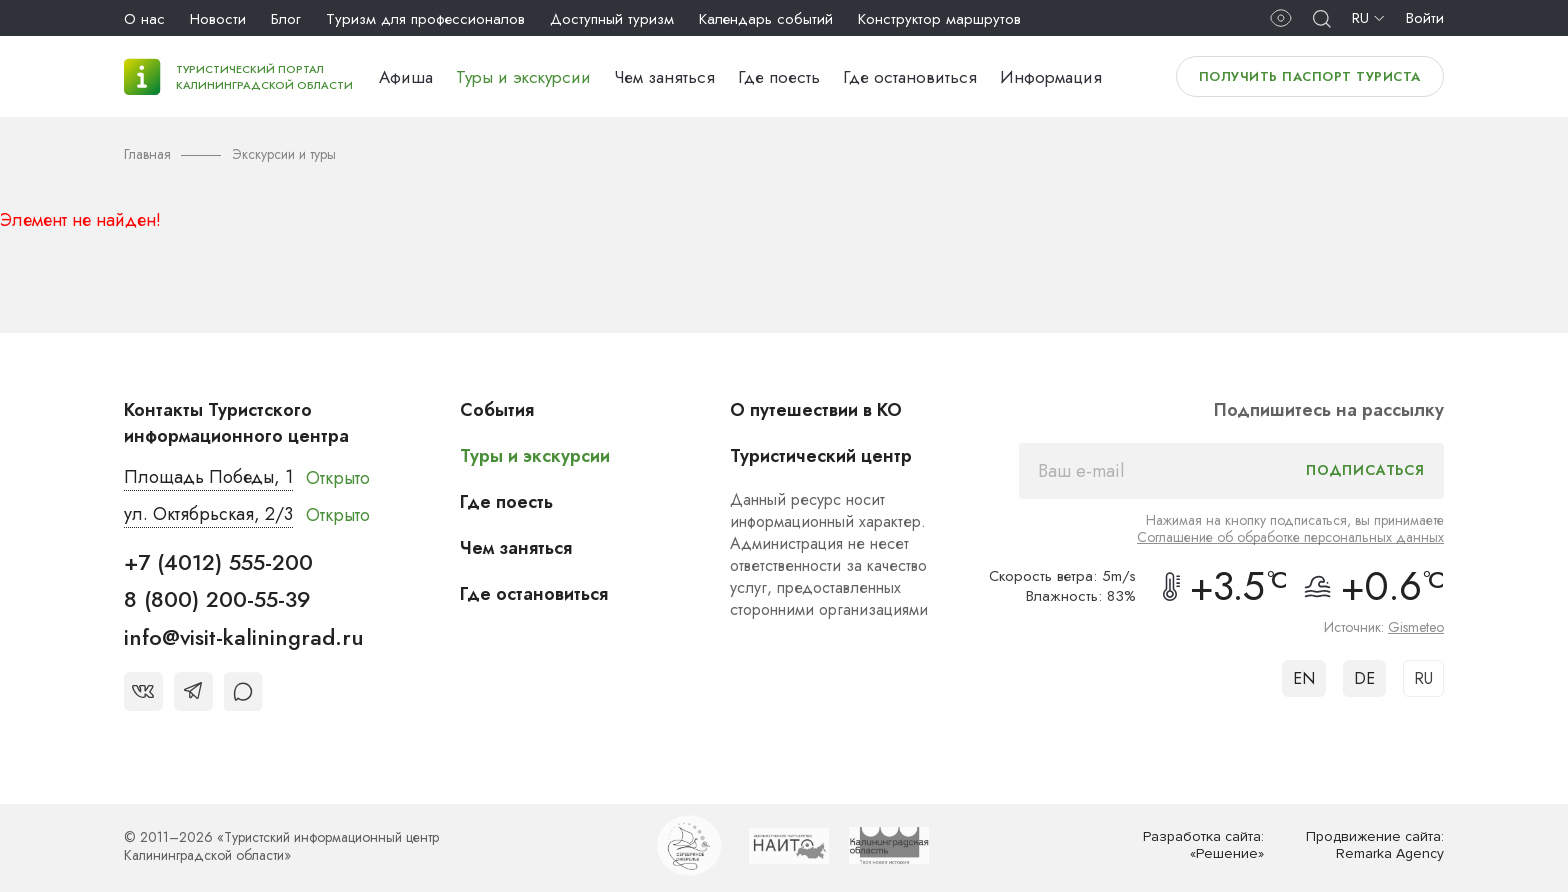 The image size is (1568, 892). I want to click on ул. Октябрьская, 2/3, so click(208, 514).